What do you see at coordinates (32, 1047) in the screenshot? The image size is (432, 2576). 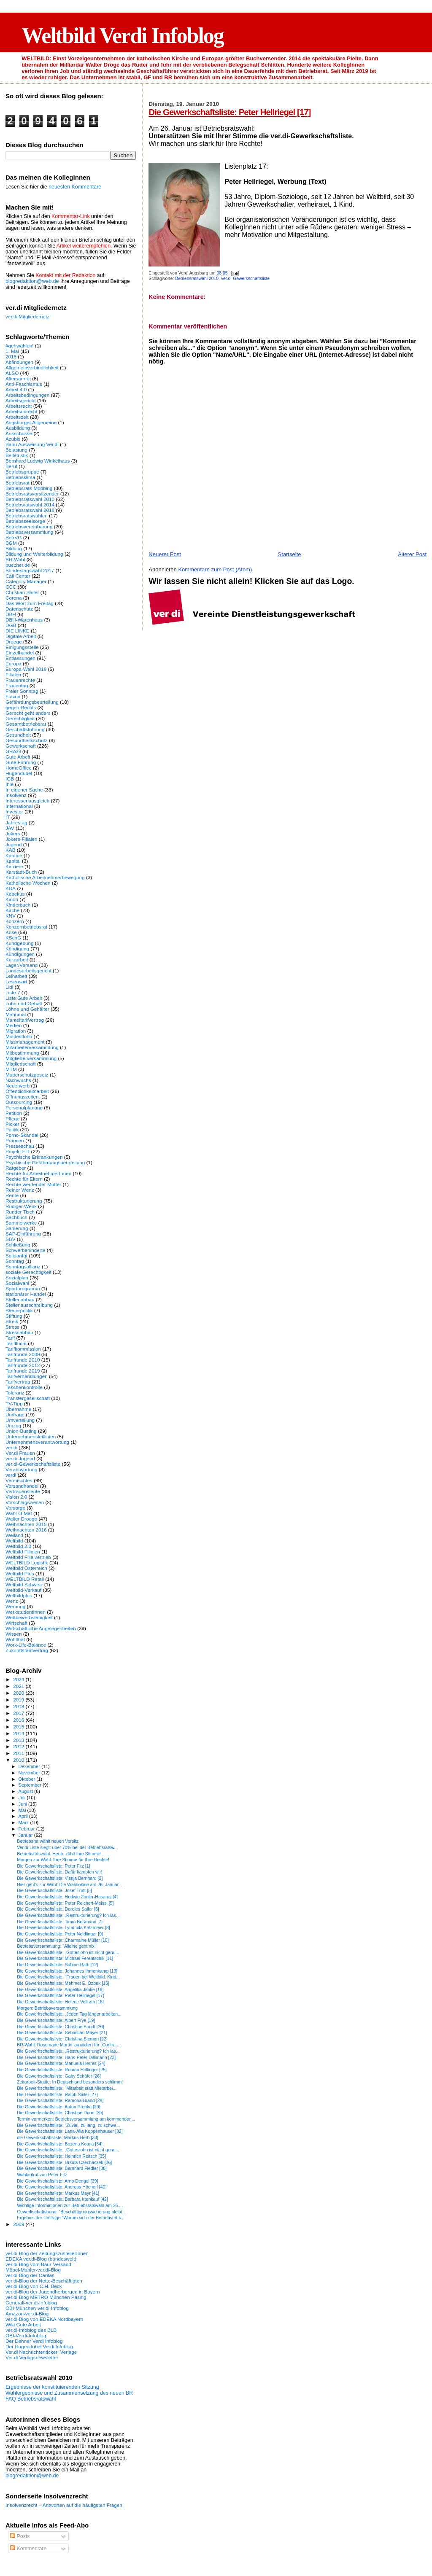 I see `Mitarbeiterversammlung` at bounding box center [32, 1047].